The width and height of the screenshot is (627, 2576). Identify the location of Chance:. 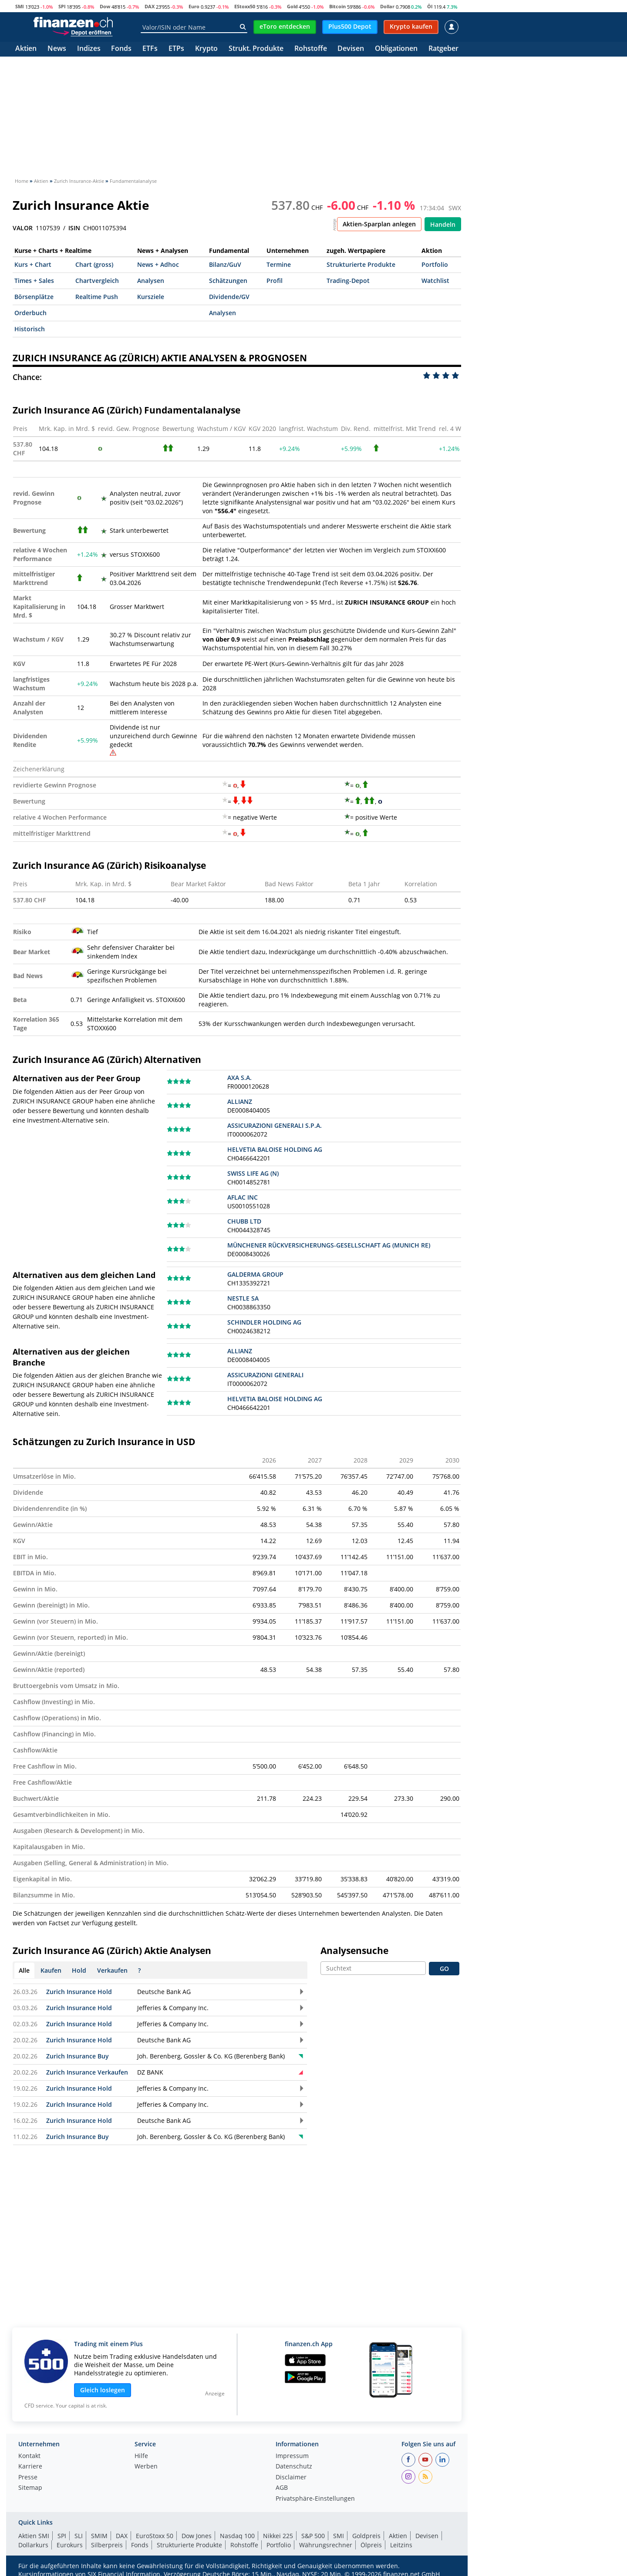
(27, 377).